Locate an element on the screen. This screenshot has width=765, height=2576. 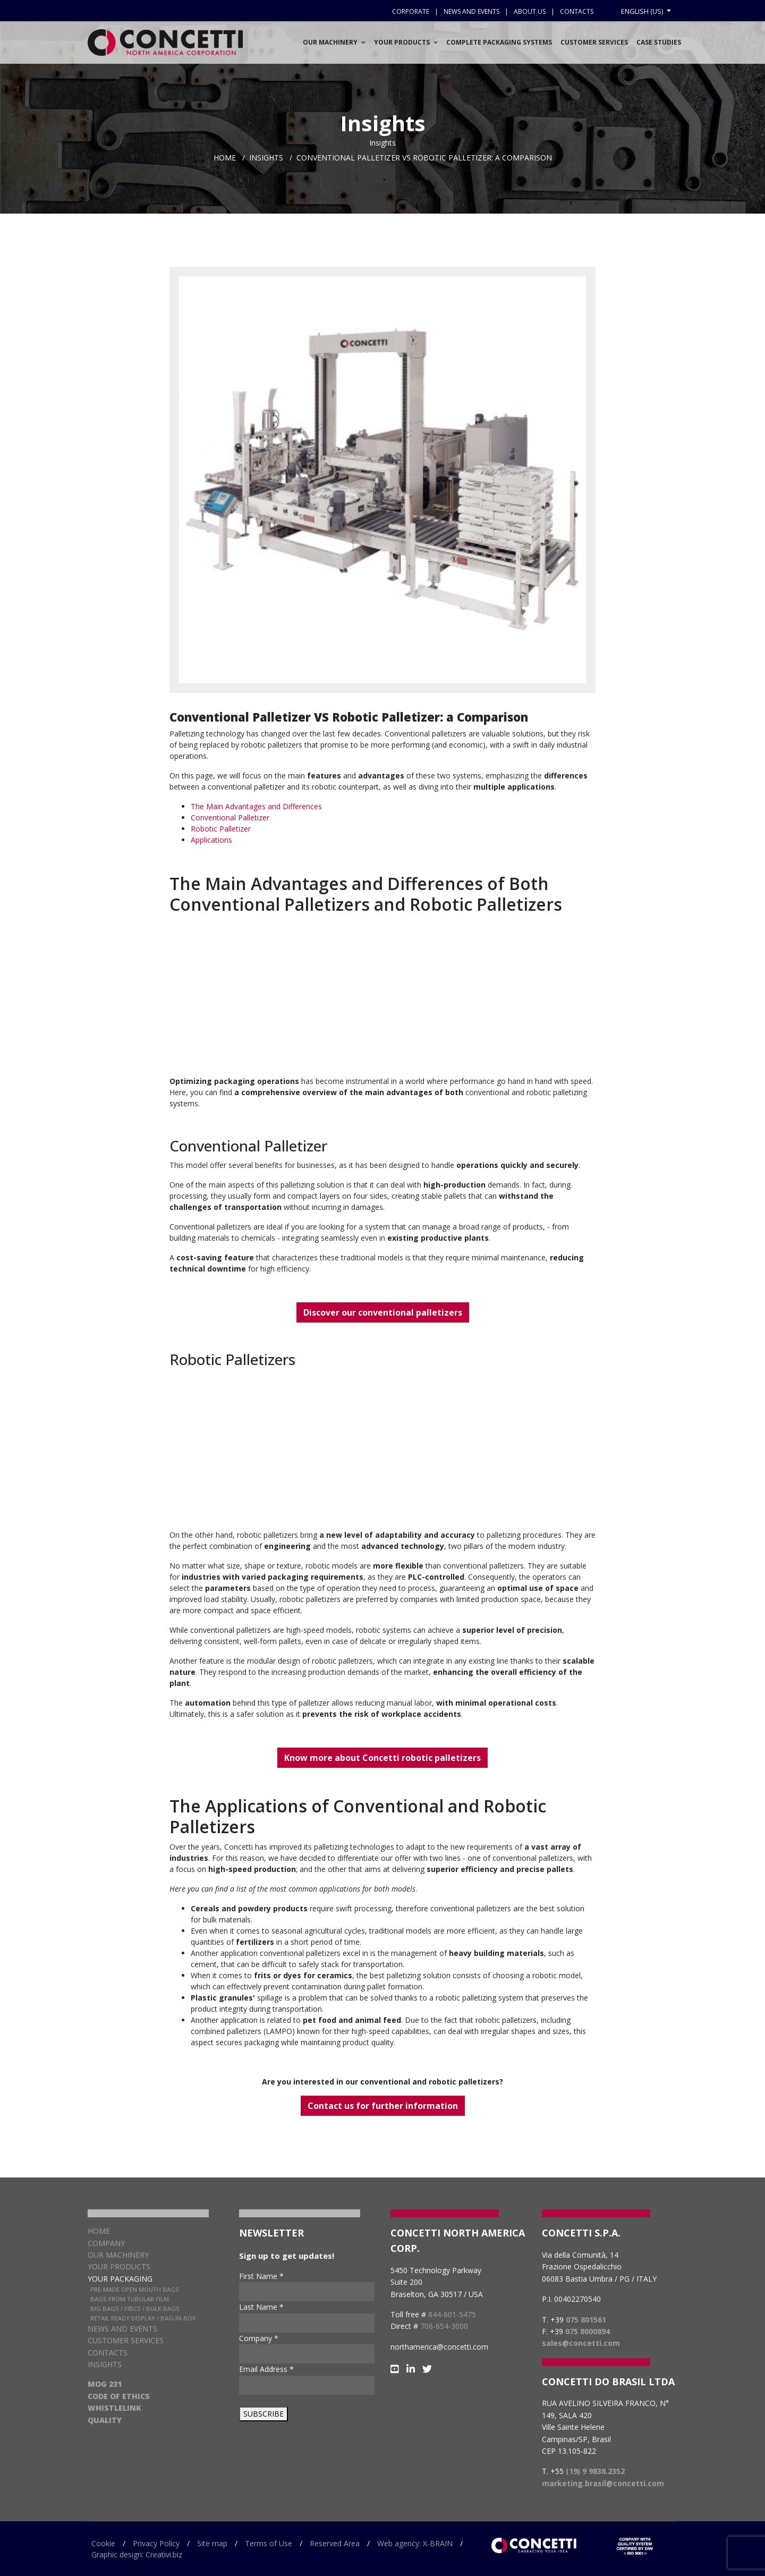
marketing.brasil@concetti.com is located at coordinates (603, 2483).